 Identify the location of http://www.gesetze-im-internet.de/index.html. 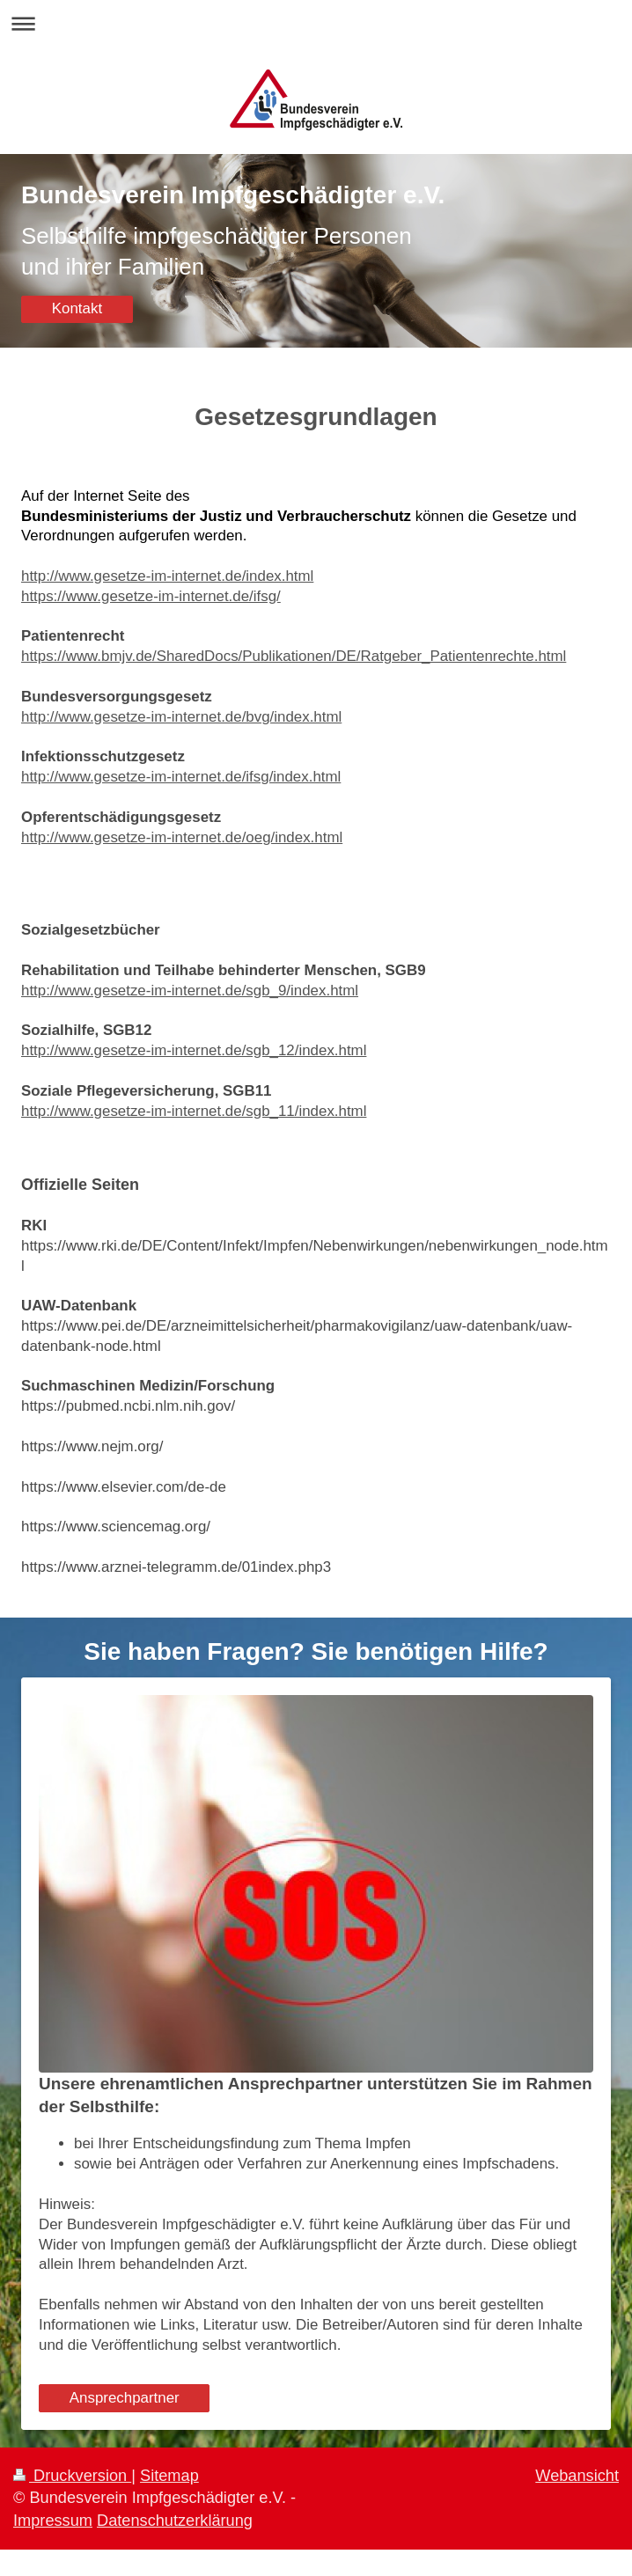
(167, 576).